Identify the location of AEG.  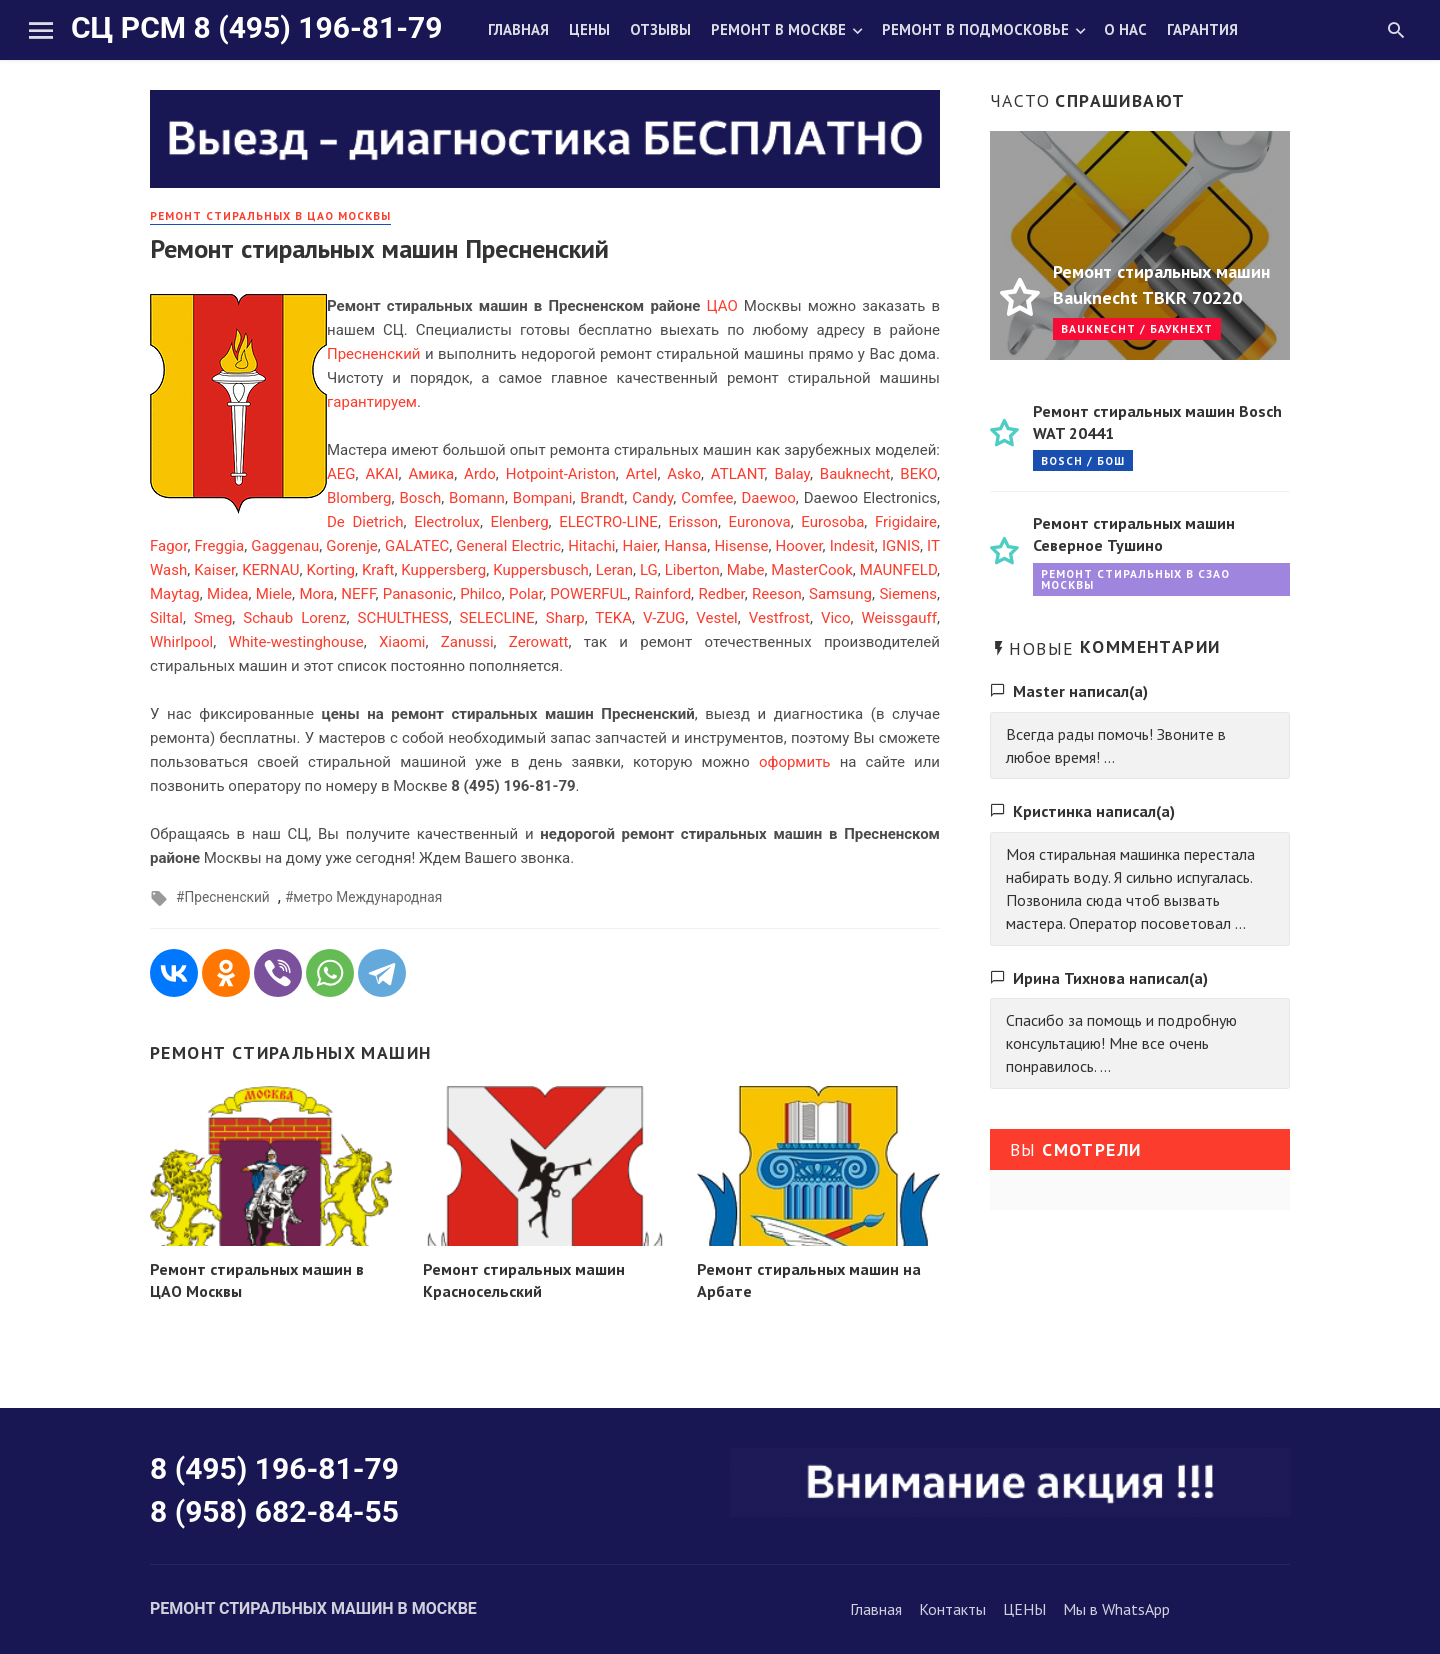
(341, 474).